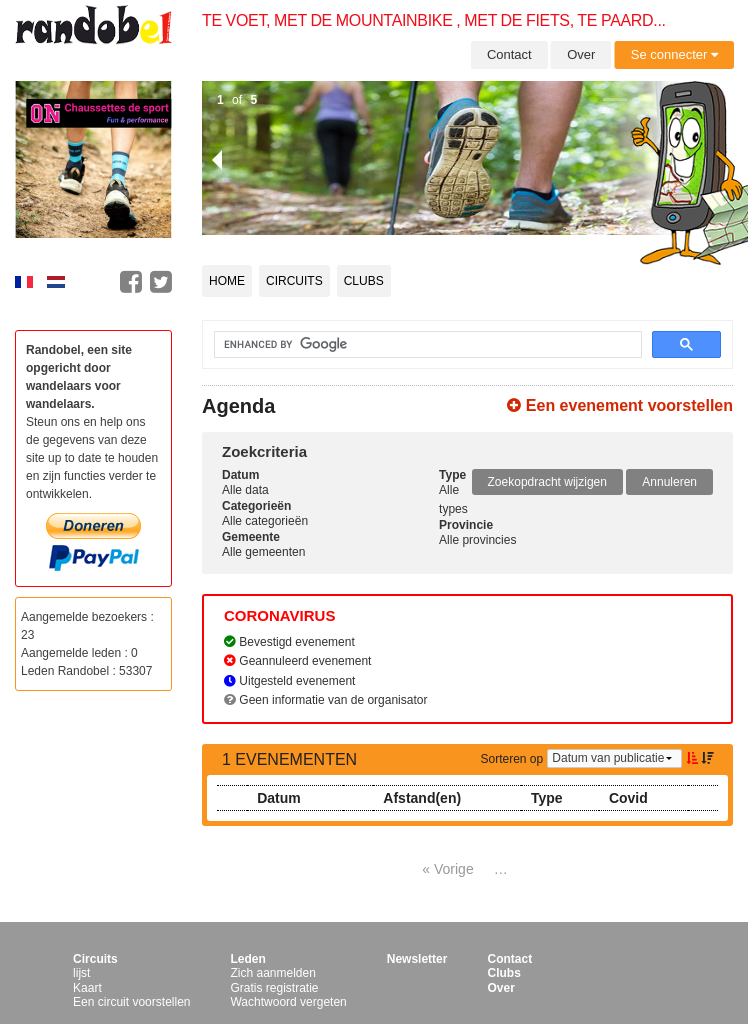  Describe the element at coordinates (416, 345) in the screenshot. I see `[search]` at that location.